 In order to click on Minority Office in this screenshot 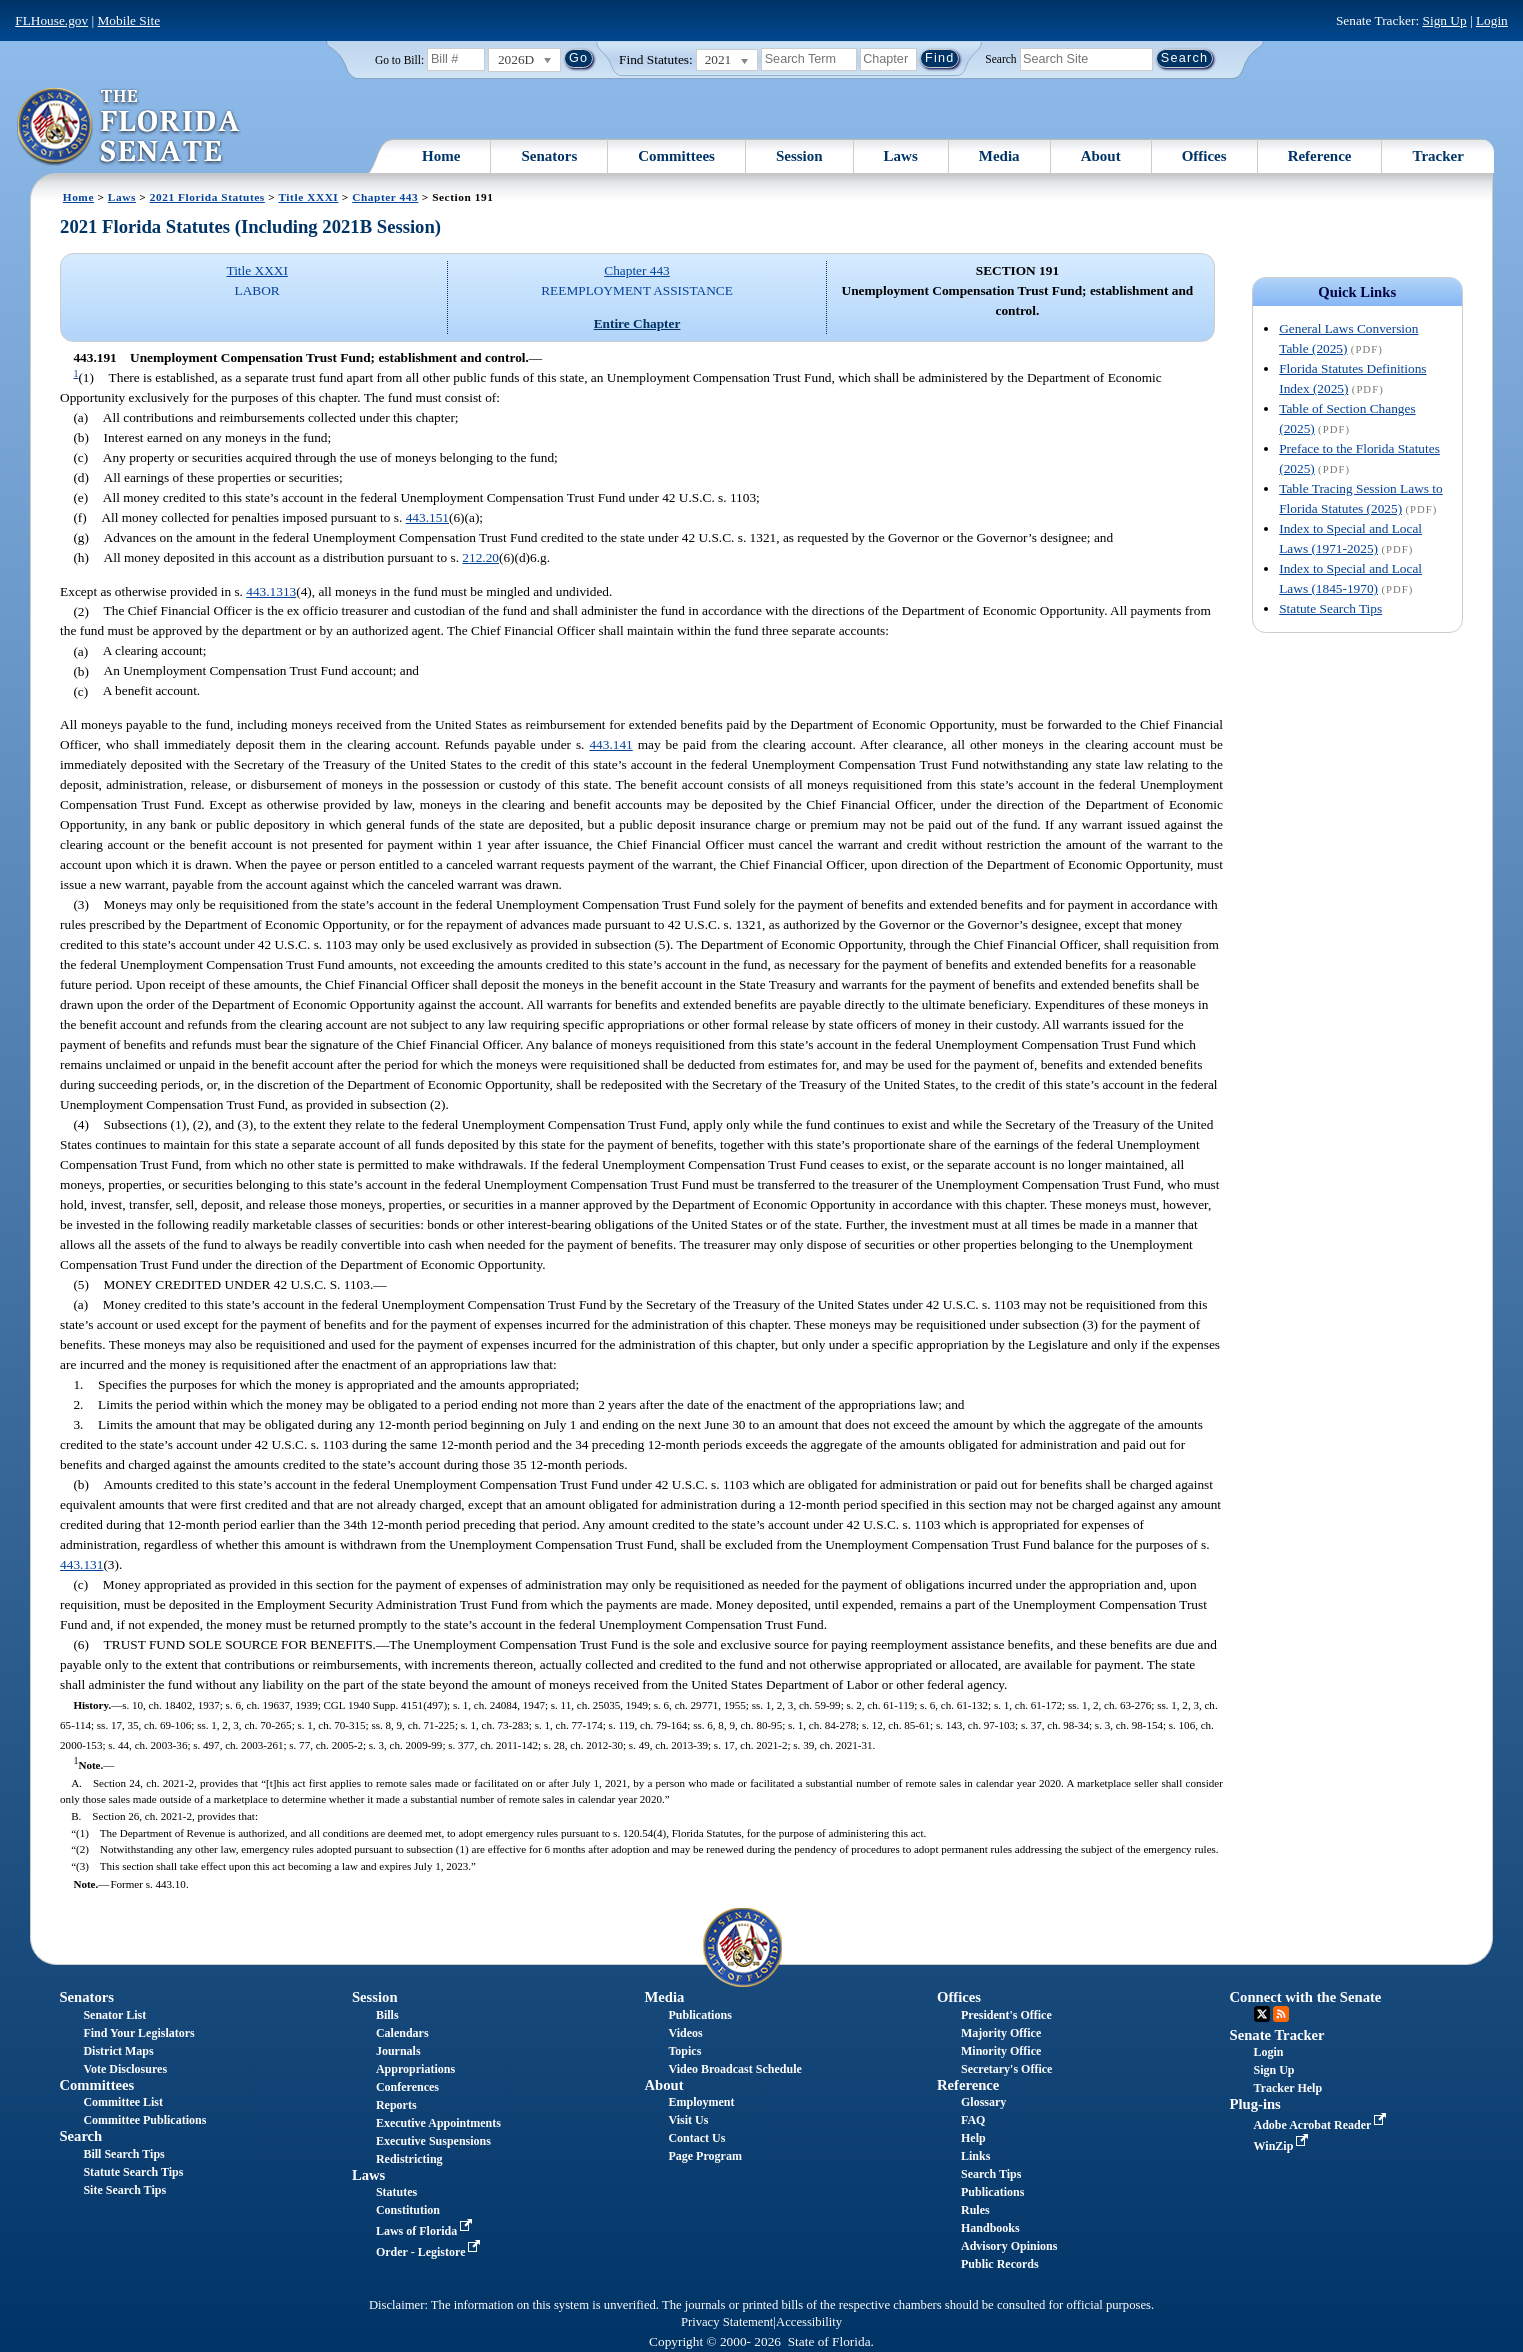, I will do `click(1001, 2051)`.